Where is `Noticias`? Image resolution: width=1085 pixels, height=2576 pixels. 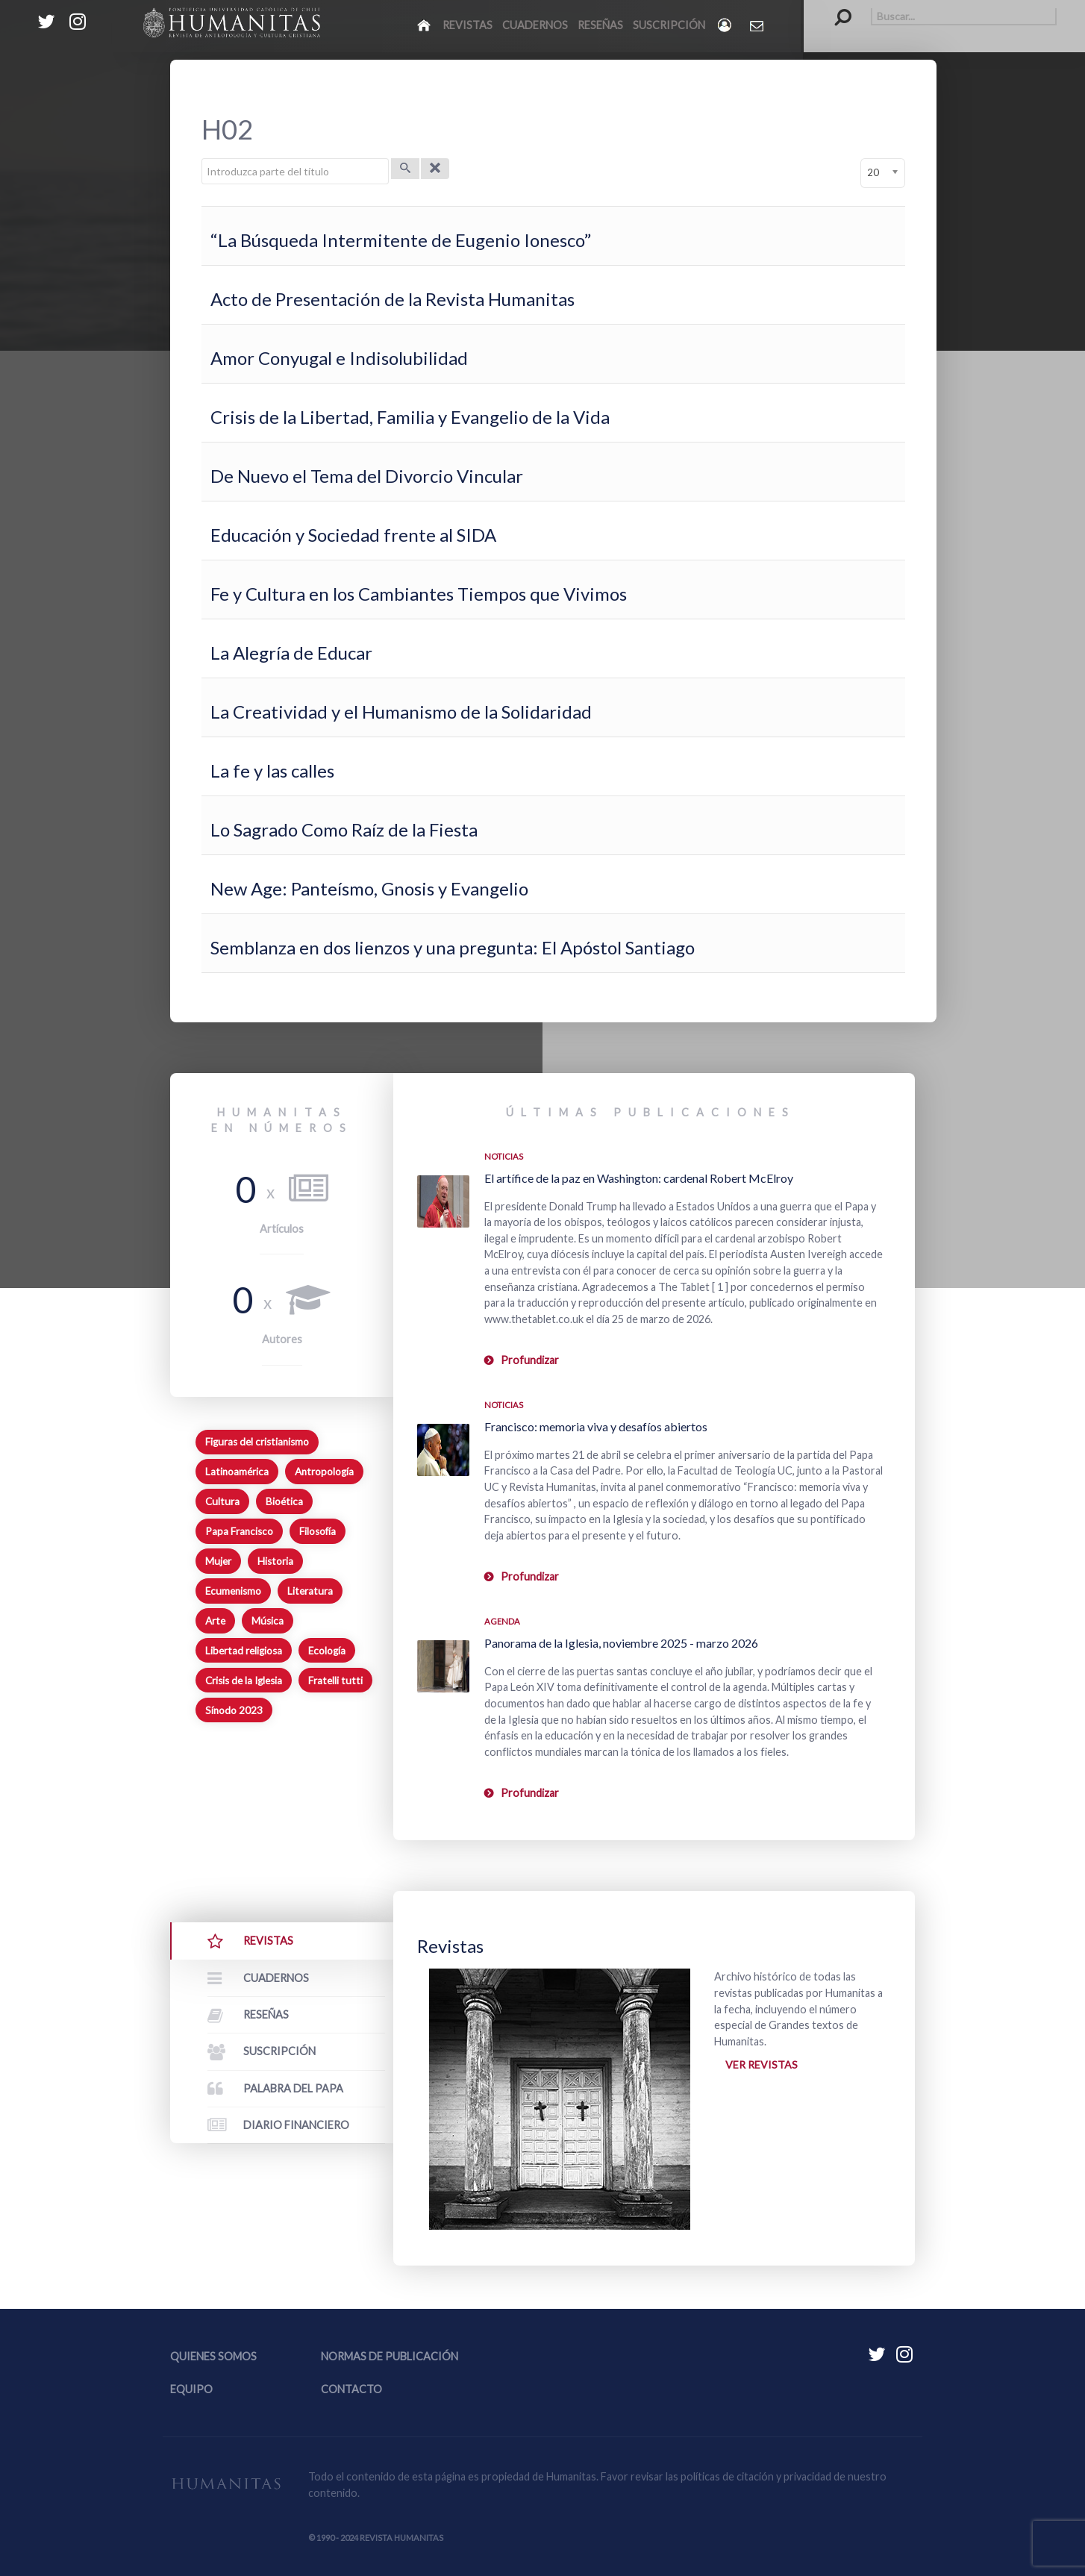
Noticias is located at coordinates (503, 1156).